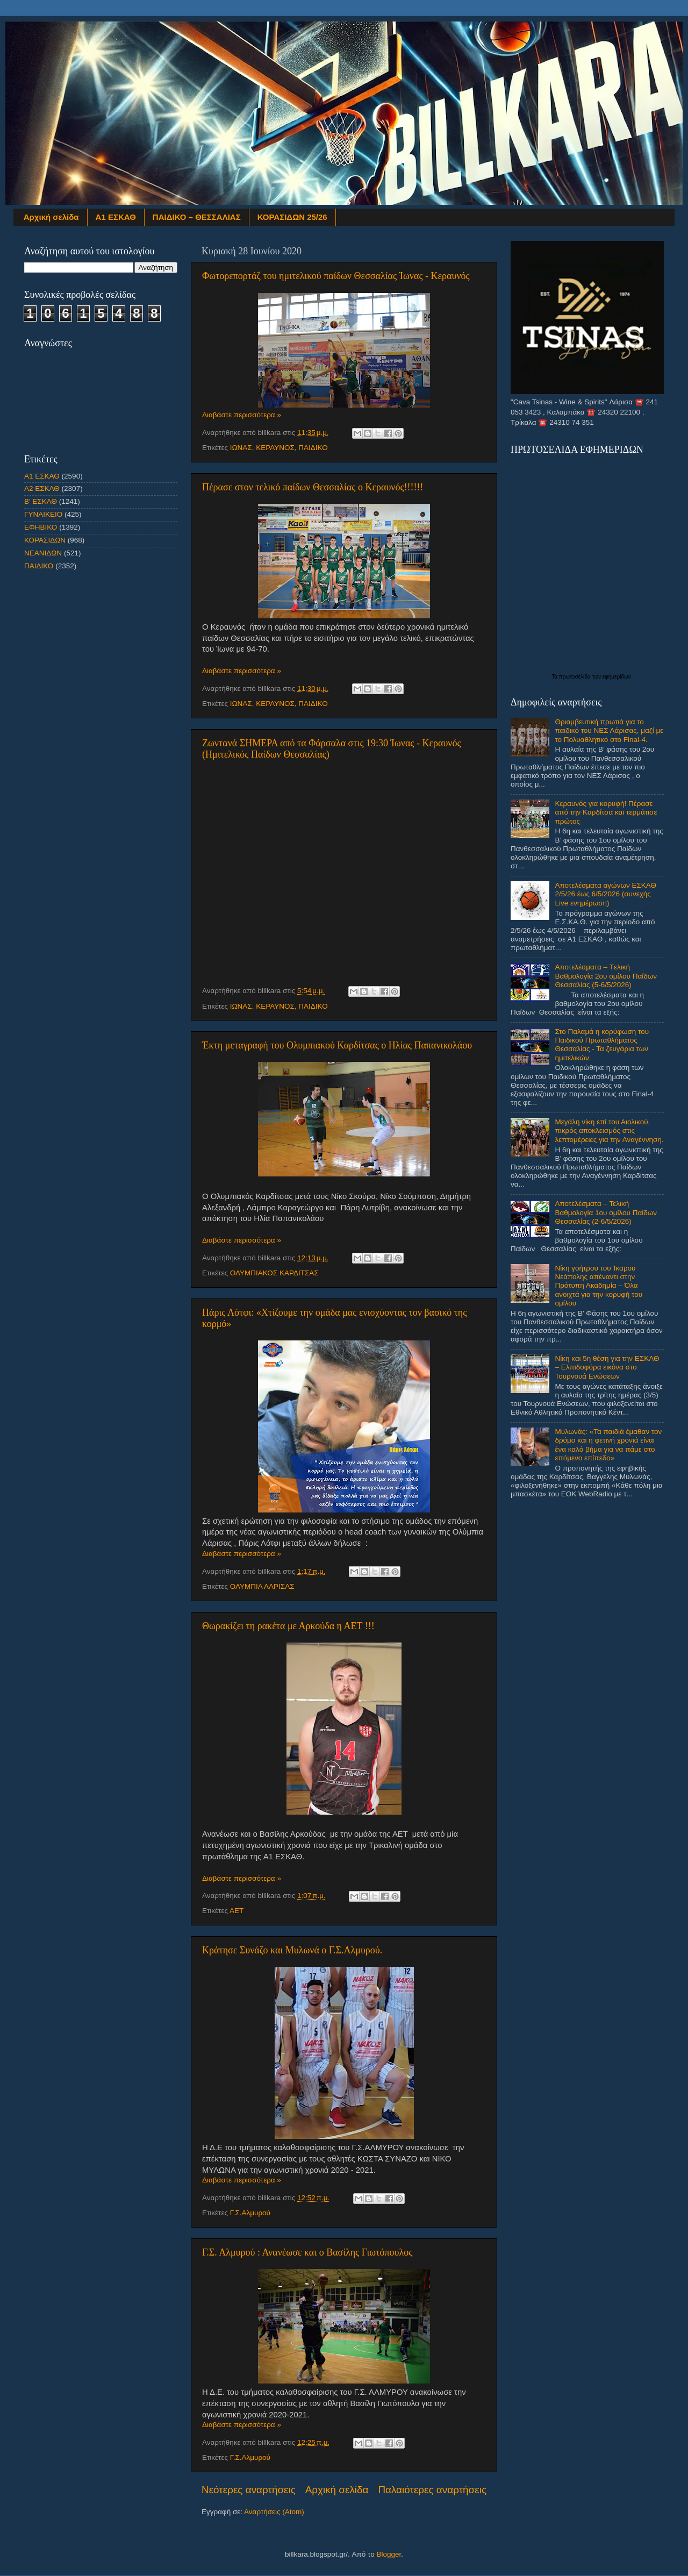  What do you see at coordinates (274, 2512) in the screenshot?
I see `Αναρτήσεις (Atom)` at bounding box center [274, 2512].